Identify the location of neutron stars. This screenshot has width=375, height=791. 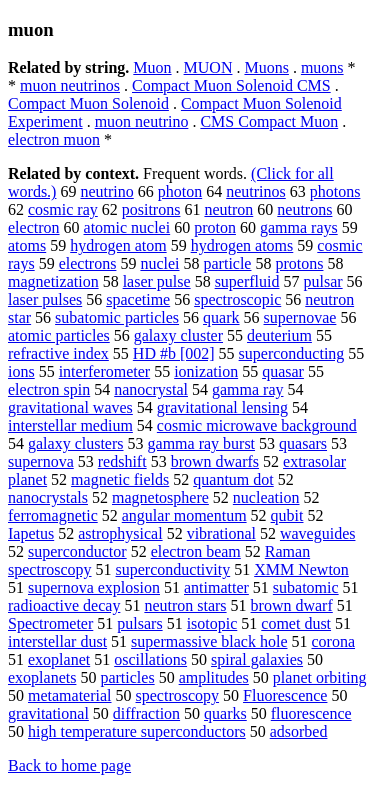
(185, 605).